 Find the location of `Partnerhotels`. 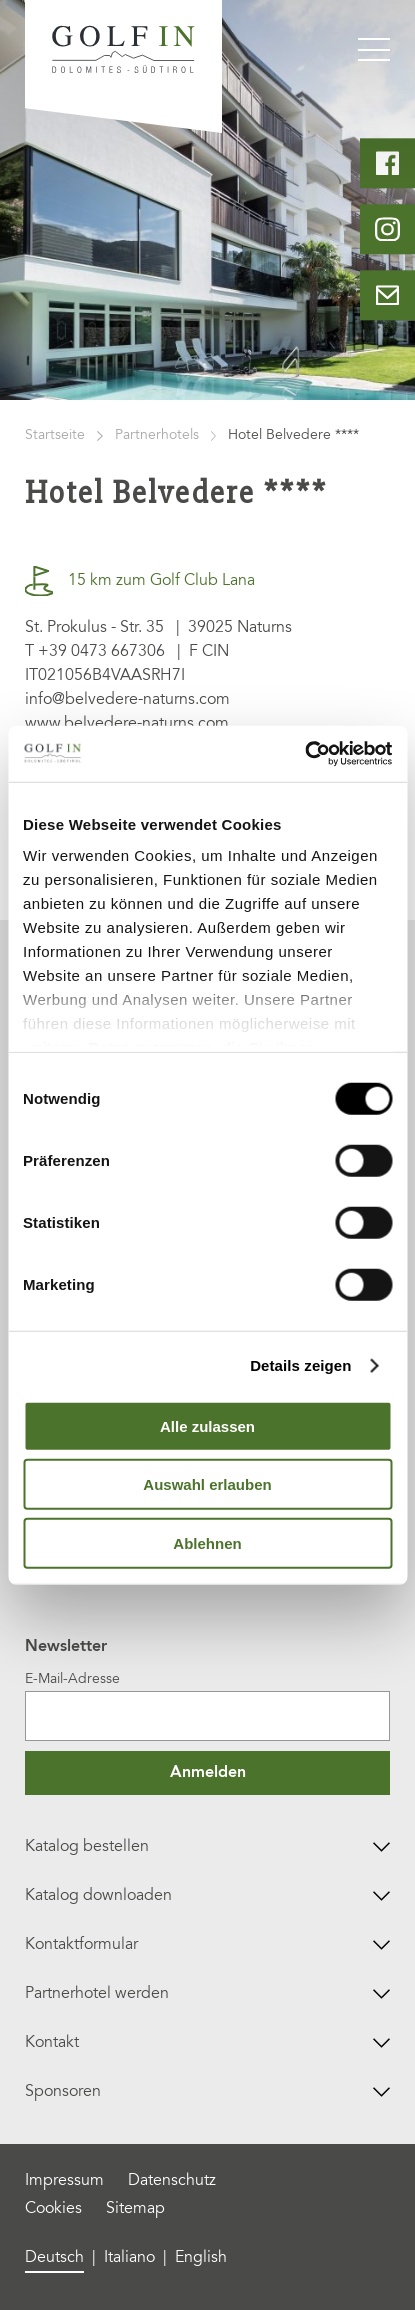

Partnerhotels is located at coordinates (157, 436).